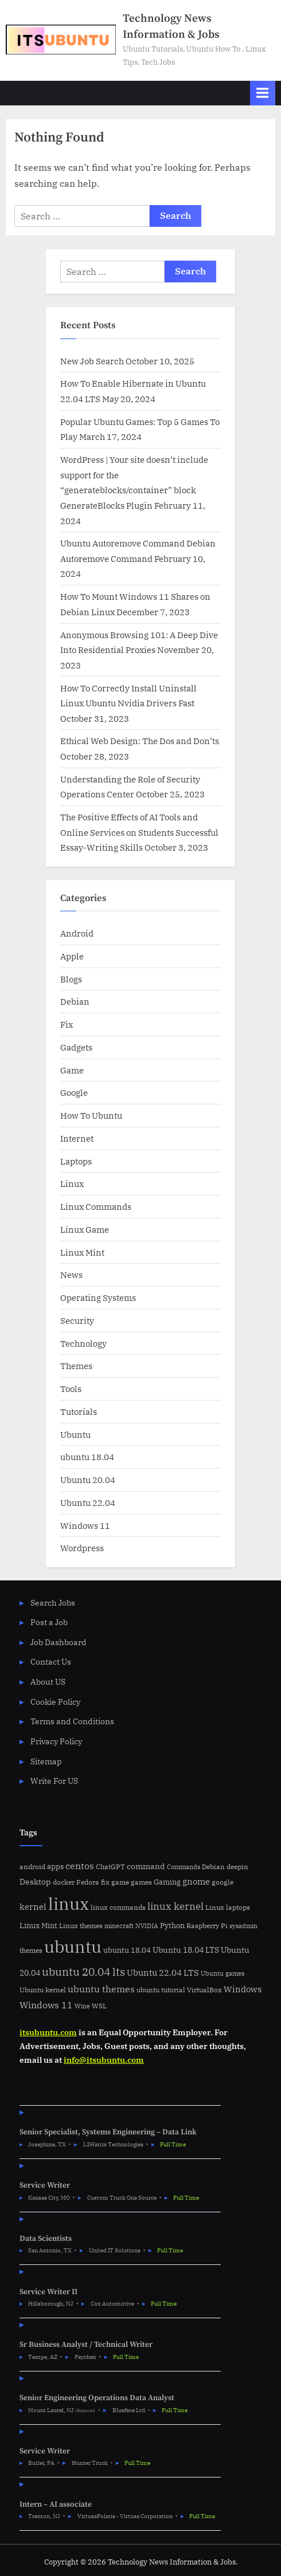 The height and width of the screenshot is (2576, 281). I want to click on minecraft [minecraft (4 items)], so click(119, 1926).